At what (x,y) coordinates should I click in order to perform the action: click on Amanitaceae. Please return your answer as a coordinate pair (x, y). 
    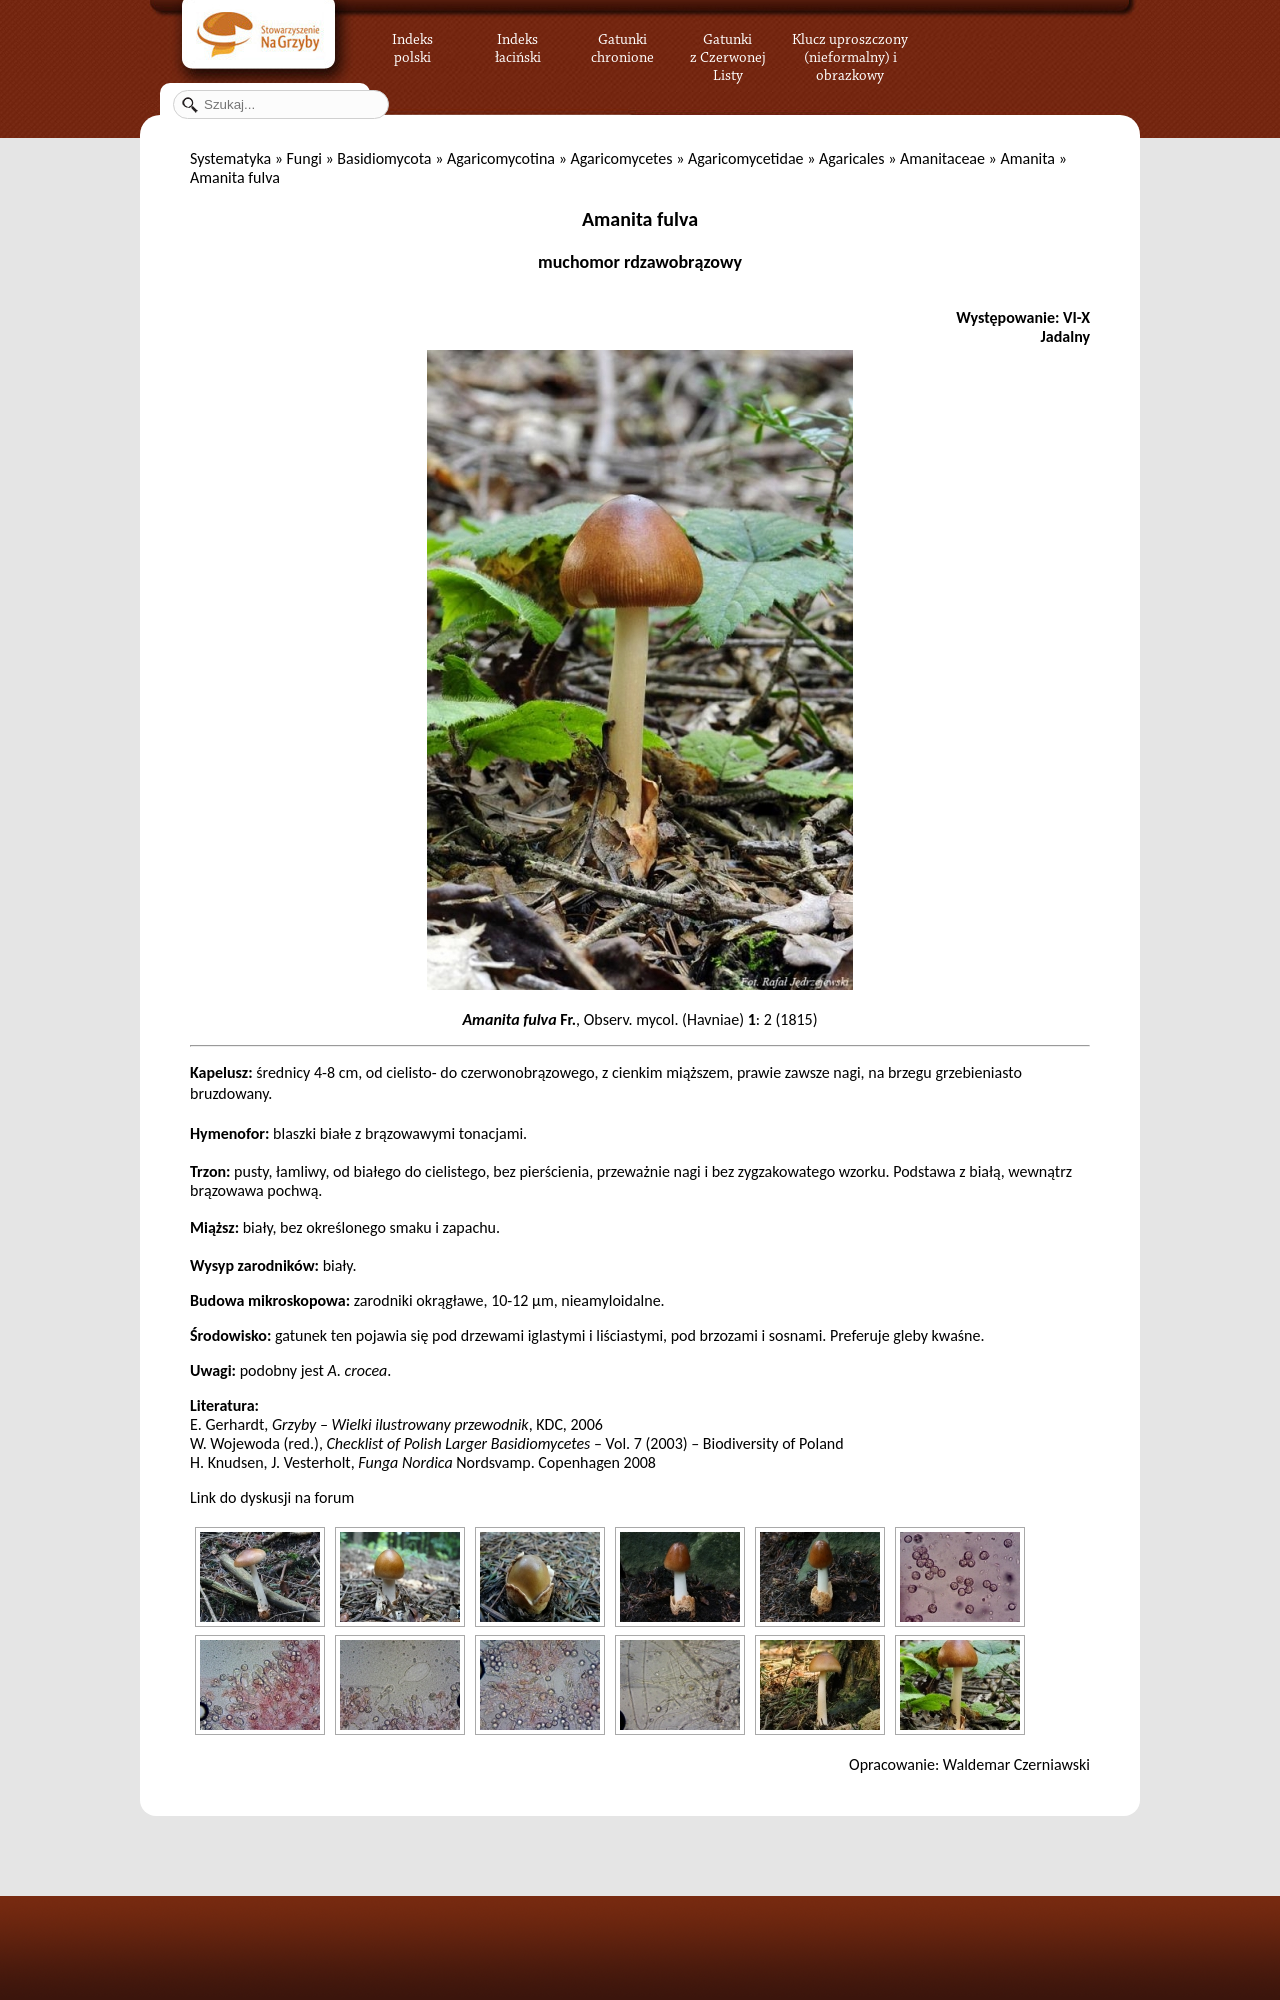
    Looking at the image, I should click on (942, 158).